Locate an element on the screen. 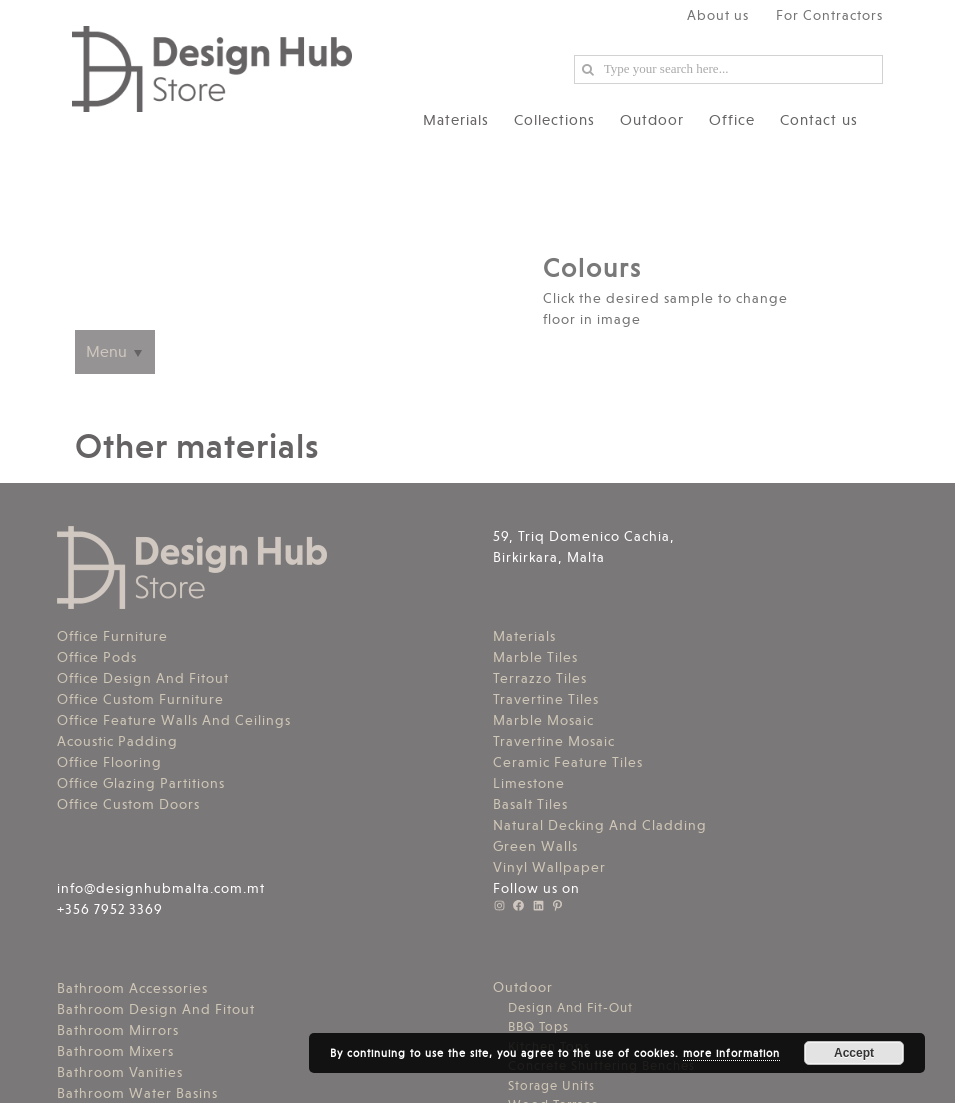  Bathroom Mirrors is located at coordinates (118, 1030).